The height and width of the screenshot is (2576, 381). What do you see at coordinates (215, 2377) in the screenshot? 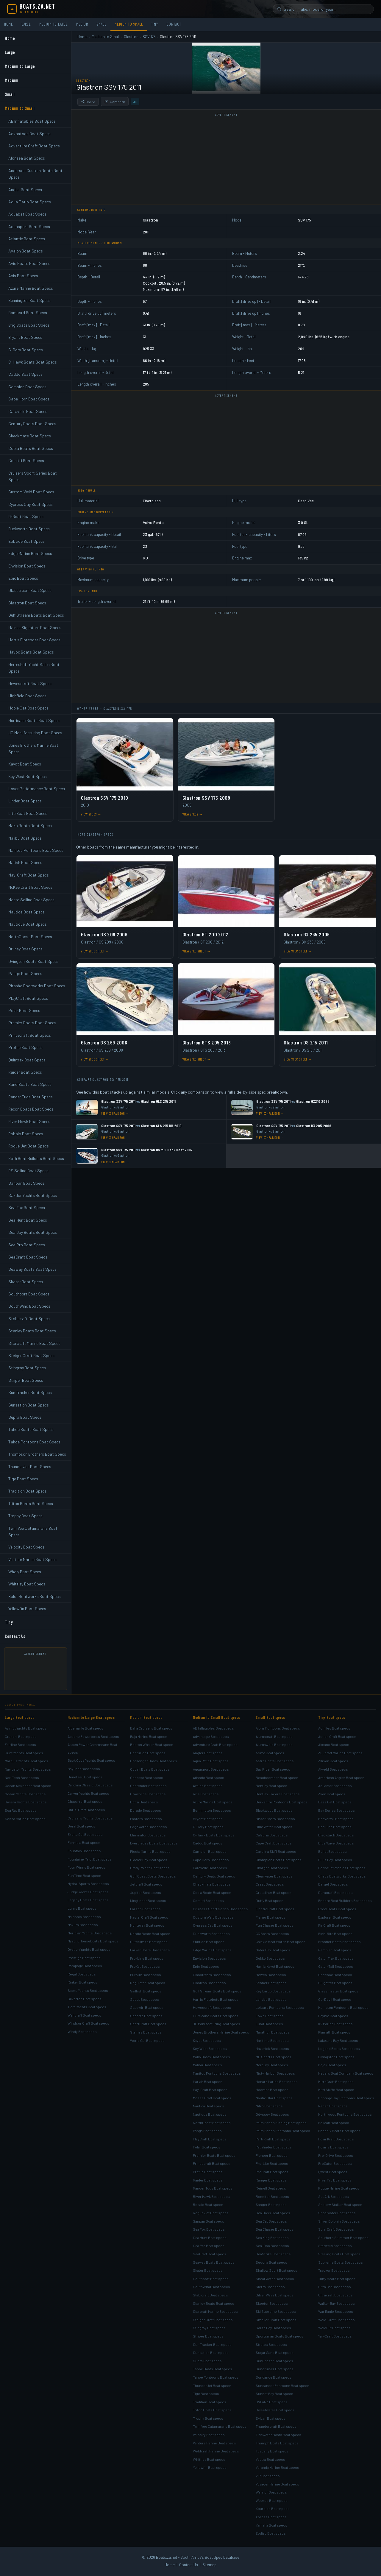
I see `Tahoe Pontoons Boat specs` at bounding box center [215, 2377].